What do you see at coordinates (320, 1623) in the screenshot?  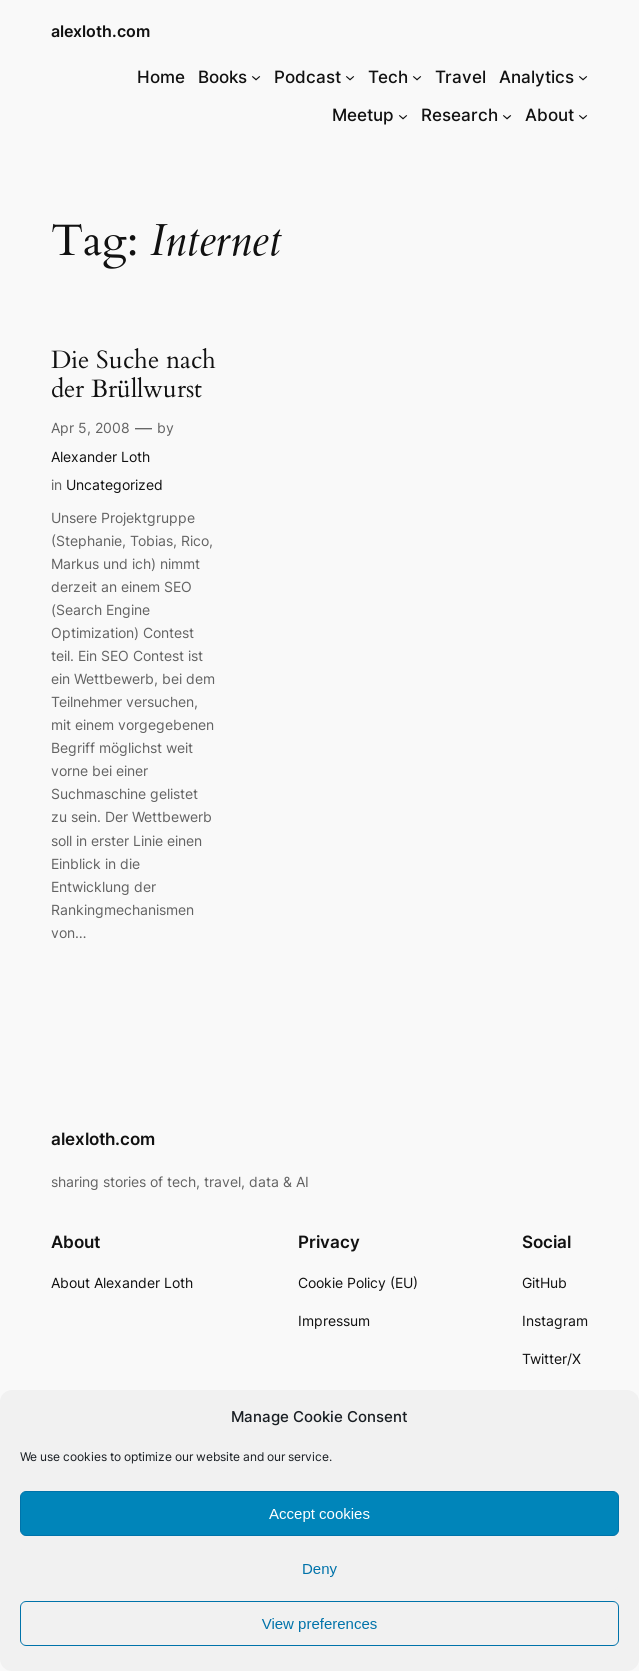 I see `View preferences` at bounding box center [320, 1623].